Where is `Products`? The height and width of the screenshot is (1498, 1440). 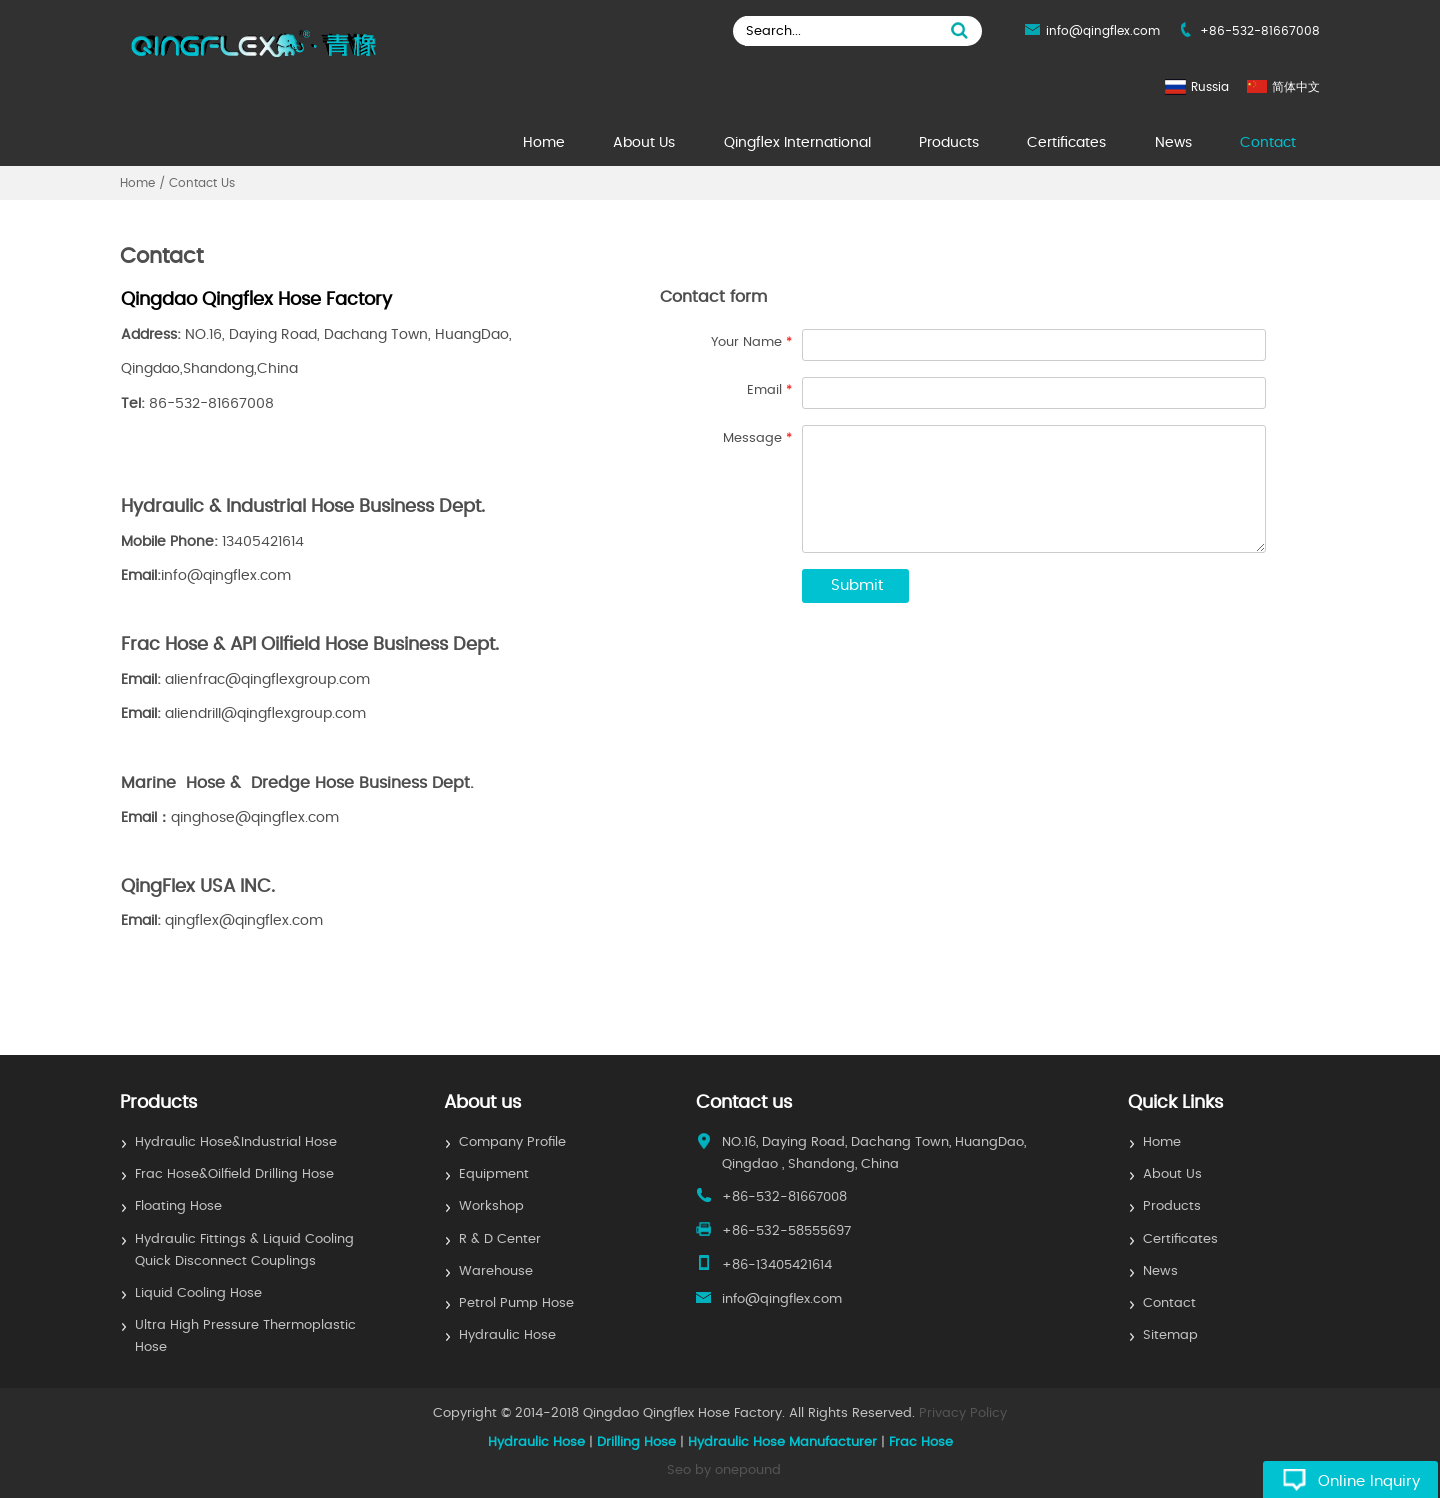
Products is located at coordinates (949, 143).